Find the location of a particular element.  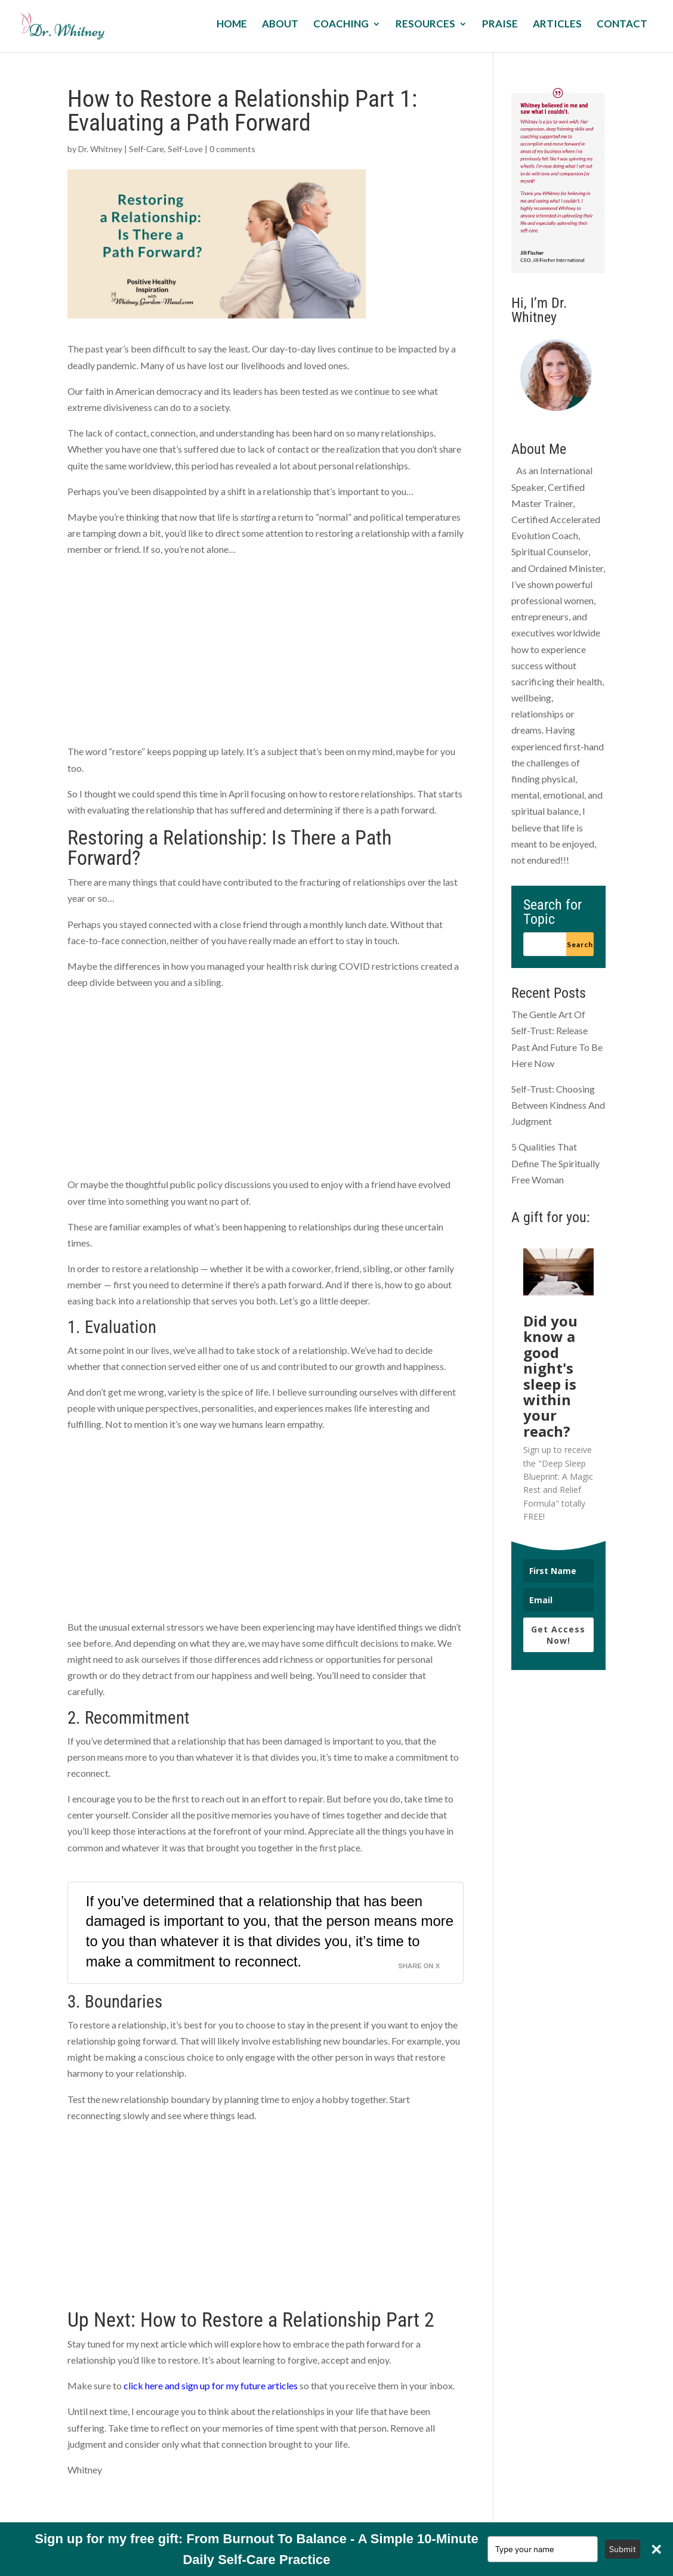

Self-Care is located at coordinates (146, 149).